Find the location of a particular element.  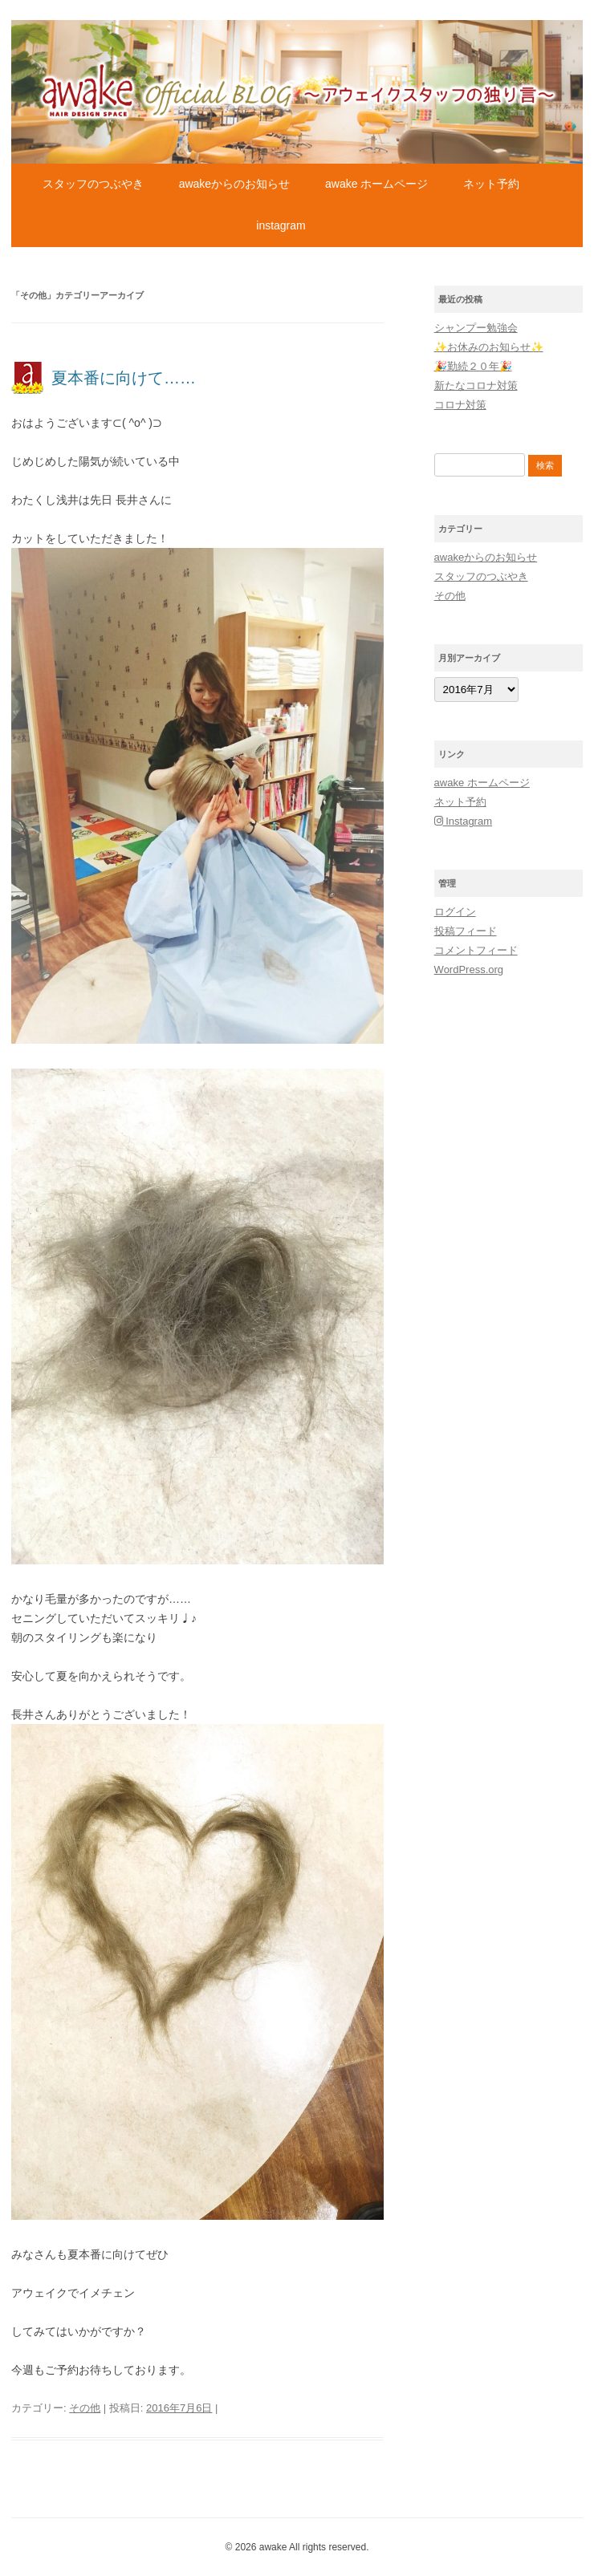

その他 is located at coordinates (84, 2408).